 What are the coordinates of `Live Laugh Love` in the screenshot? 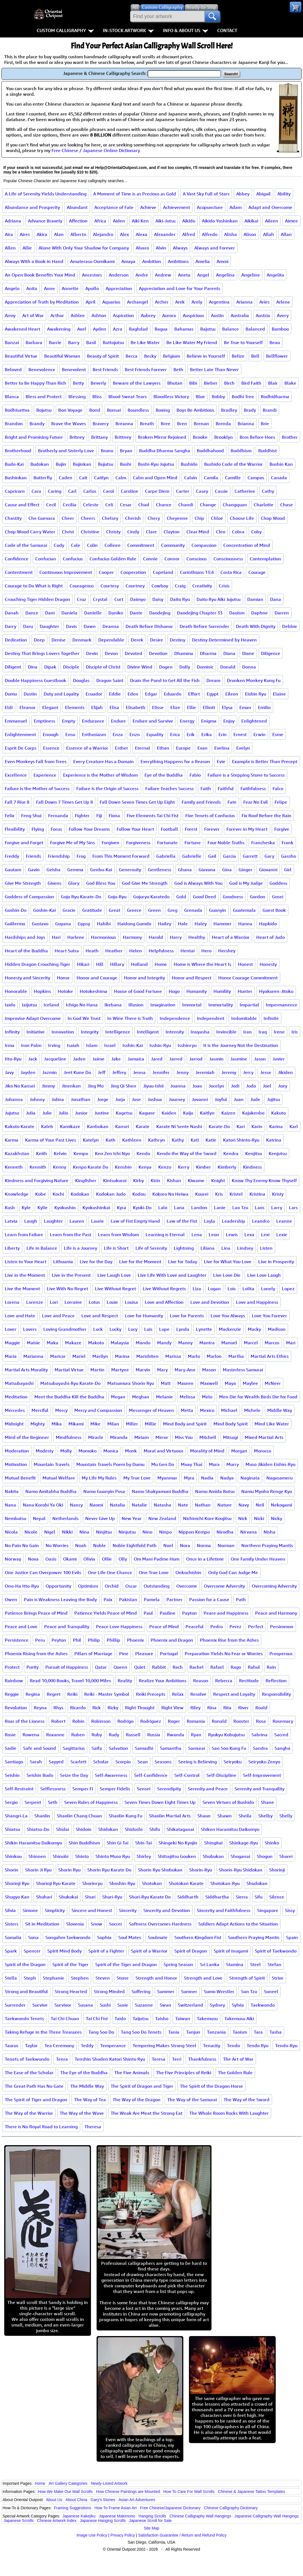 It's located at (114, 1275).